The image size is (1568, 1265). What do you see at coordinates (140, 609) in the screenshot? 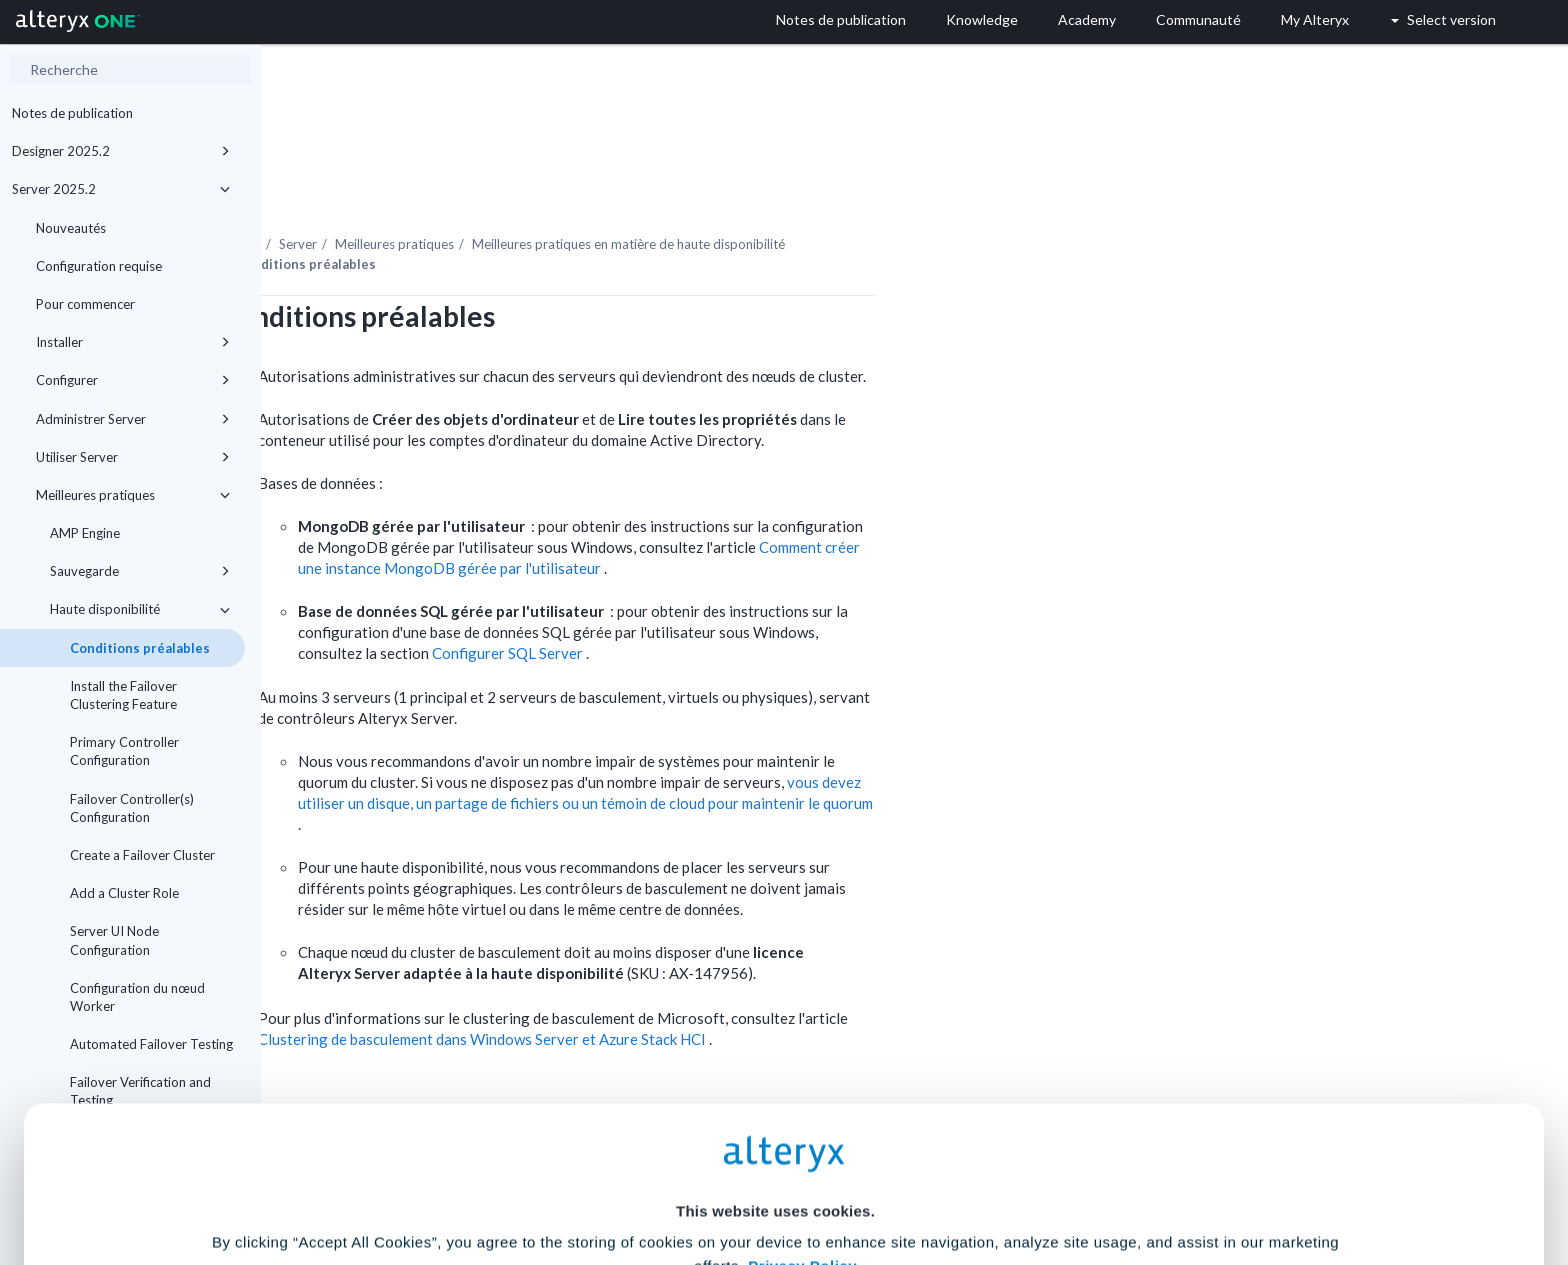
I see `Haute disponibilité` at bounding box center [140, 609].